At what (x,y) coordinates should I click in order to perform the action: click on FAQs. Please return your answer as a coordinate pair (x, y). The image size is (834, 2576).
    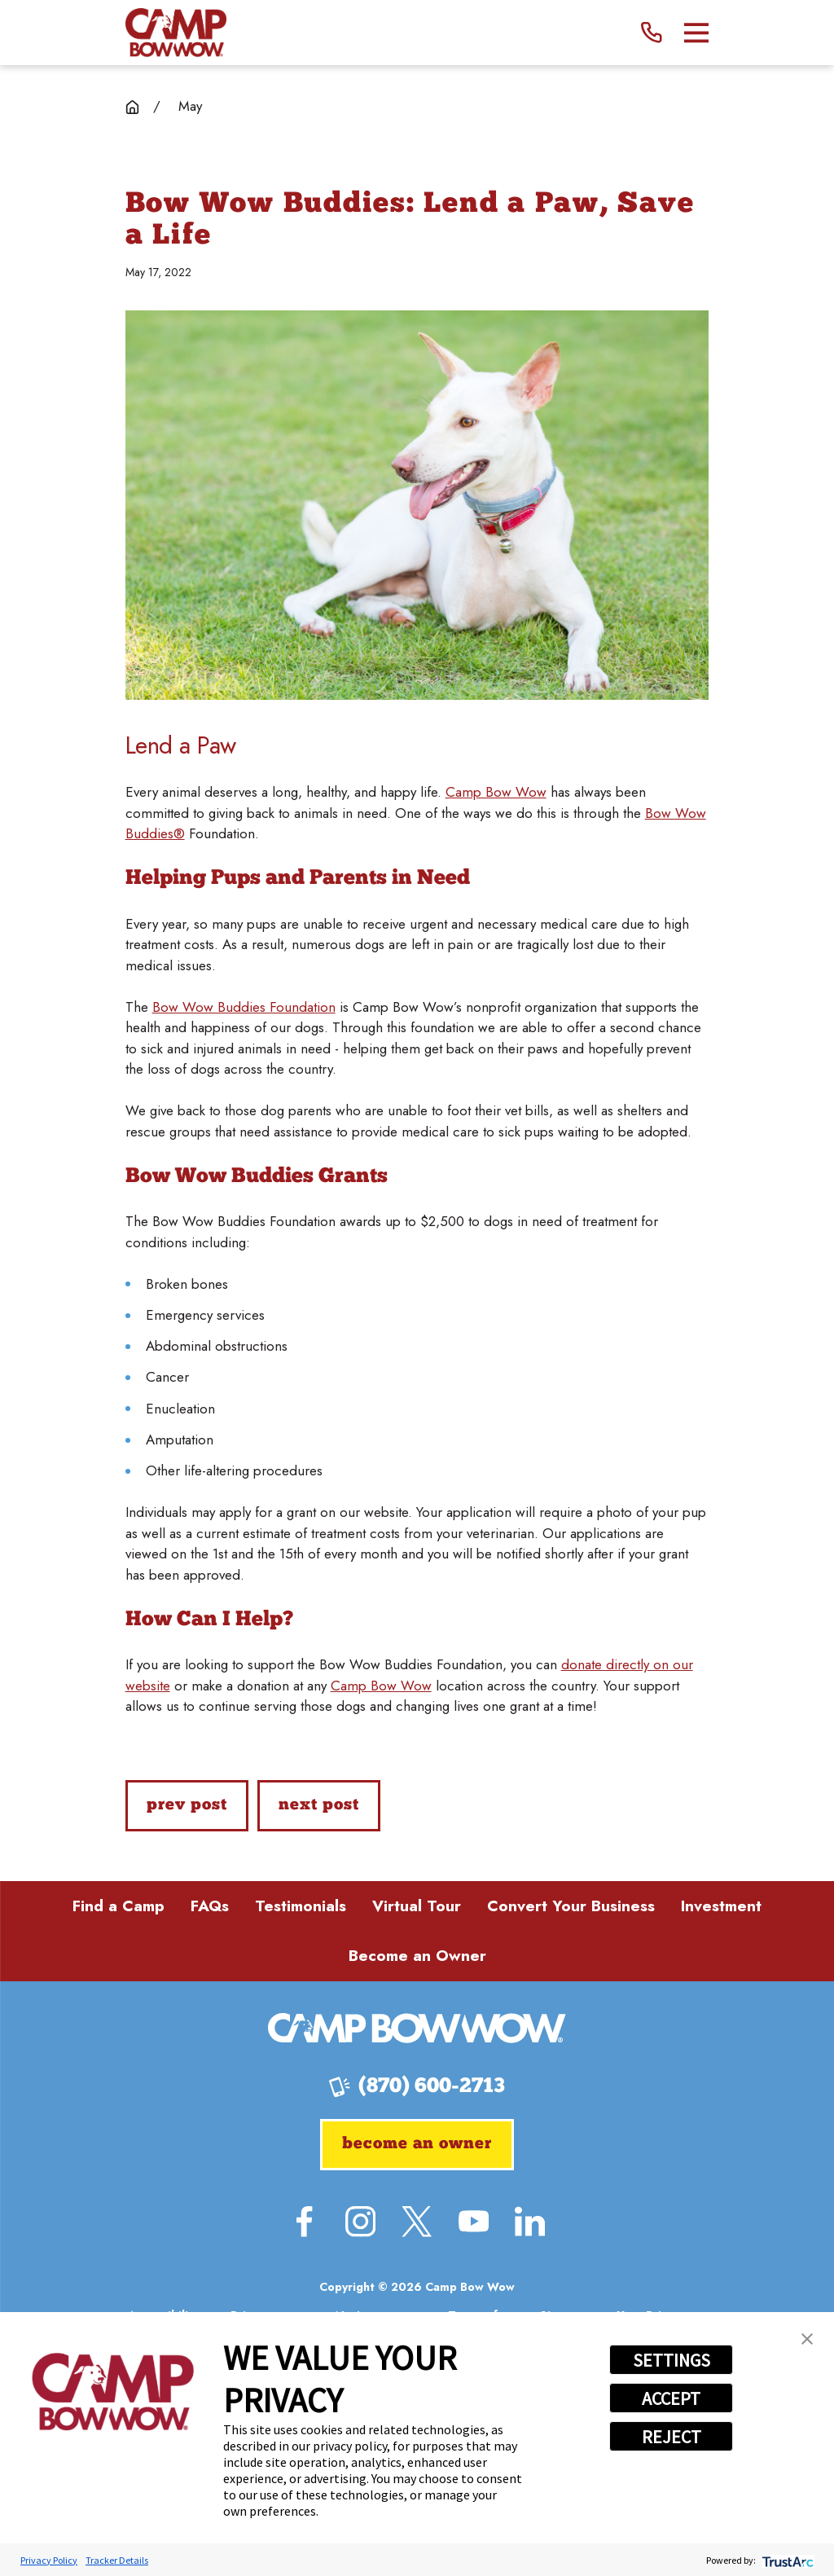
    Looking at the image, I should click on (210, 1906).